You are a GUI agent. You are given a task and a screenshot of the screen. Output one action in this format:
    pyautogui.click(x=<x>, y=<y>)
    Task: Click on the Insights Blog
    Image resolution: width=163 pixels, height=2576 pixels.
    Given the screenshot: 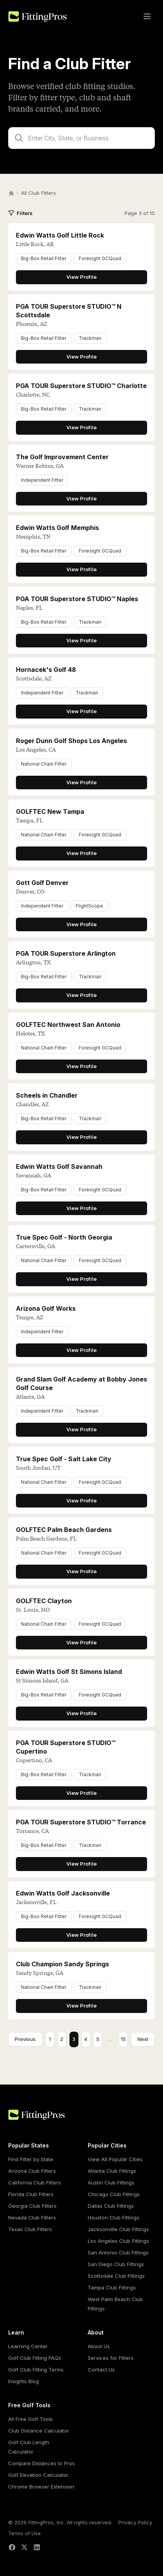 What is the action you would take?
    pyautogui.click(x=23, y=2381)
    